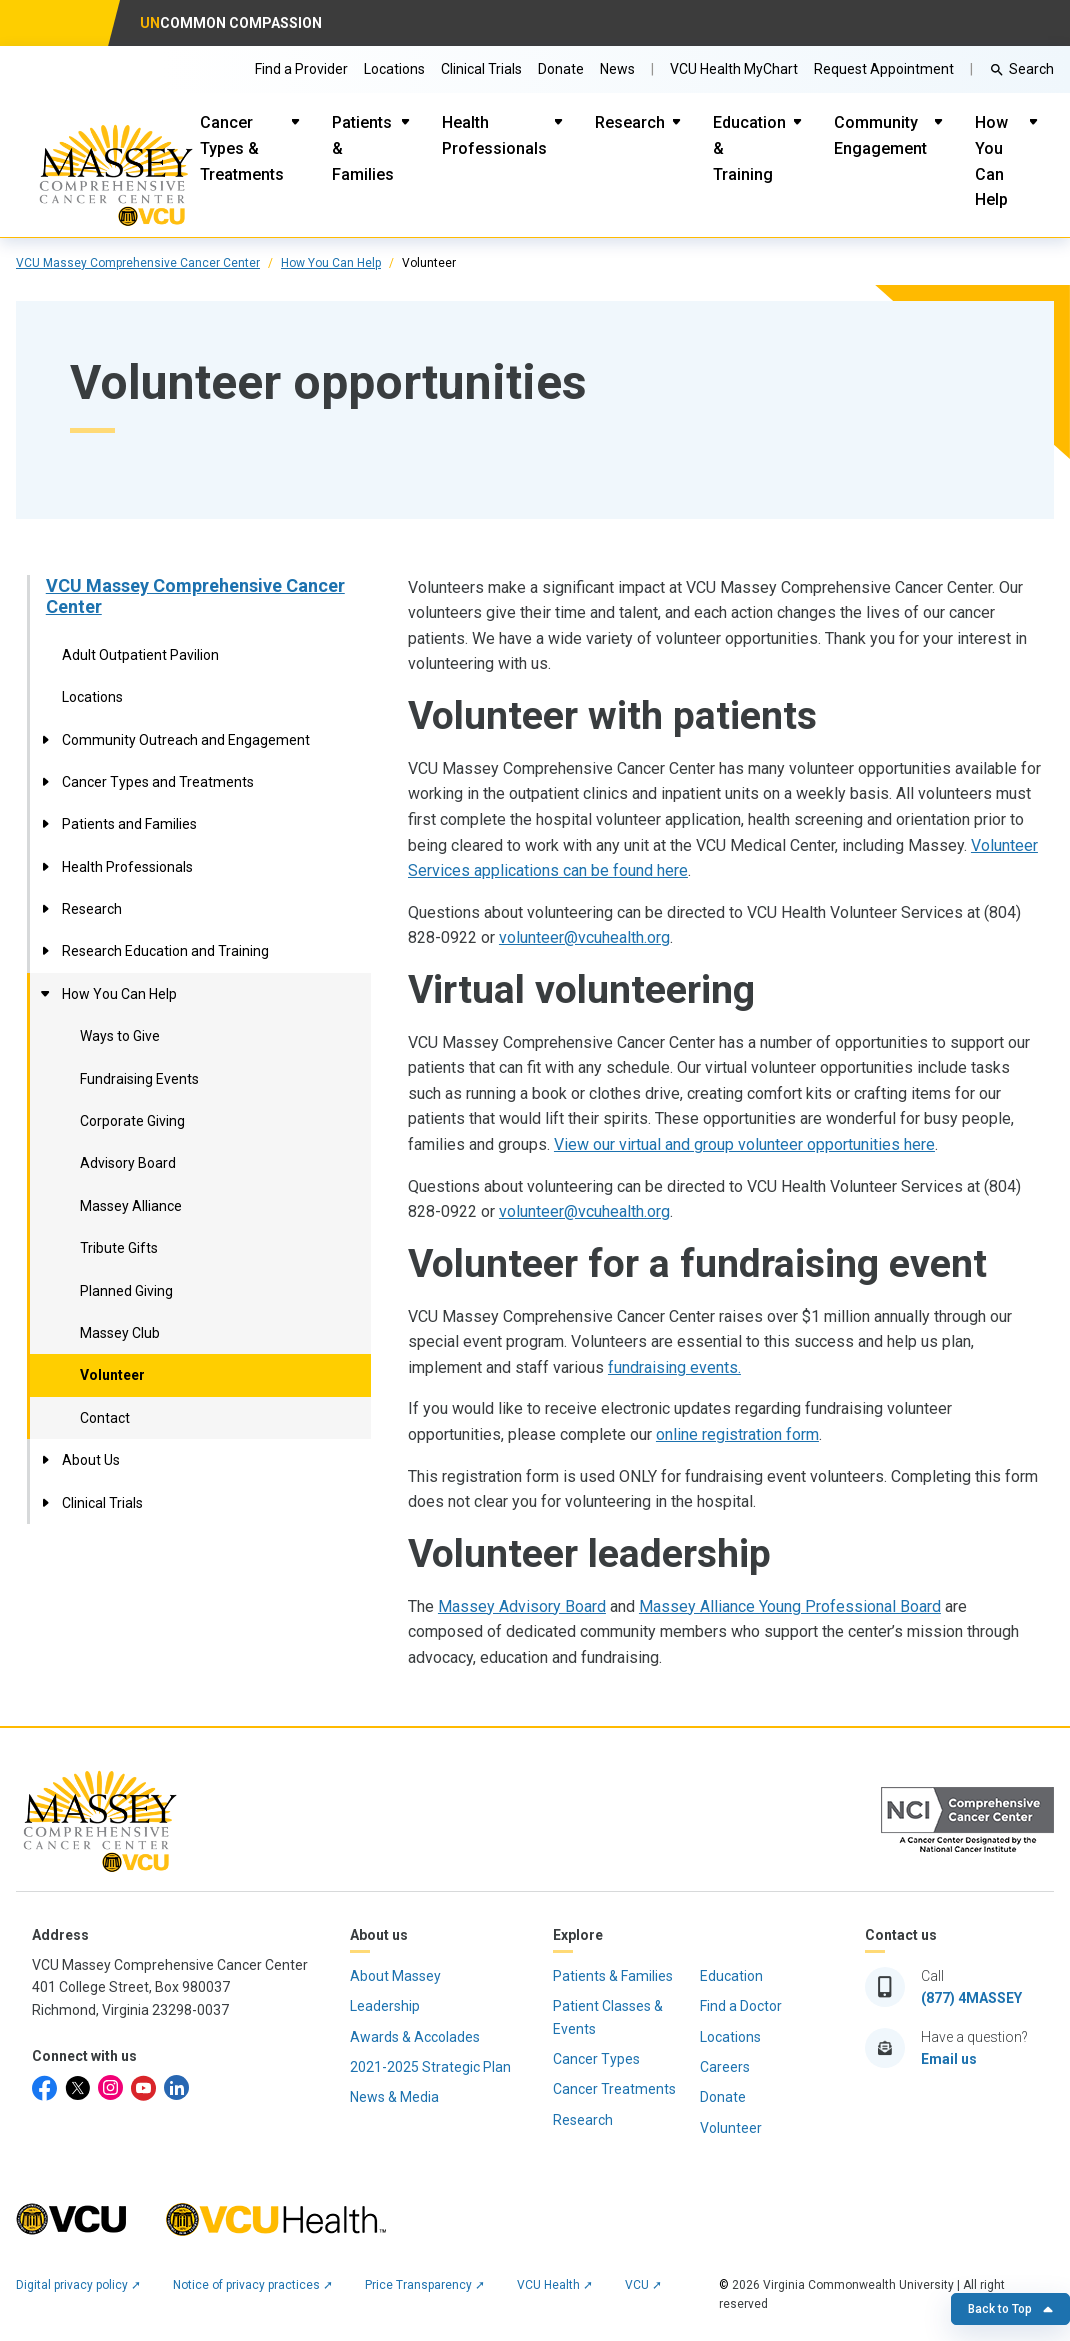 The image size is (1070, 2341). Describe the element at coordinates (242, 148) in the screenshot. I see `Cancer Types & Treatments` at that location.